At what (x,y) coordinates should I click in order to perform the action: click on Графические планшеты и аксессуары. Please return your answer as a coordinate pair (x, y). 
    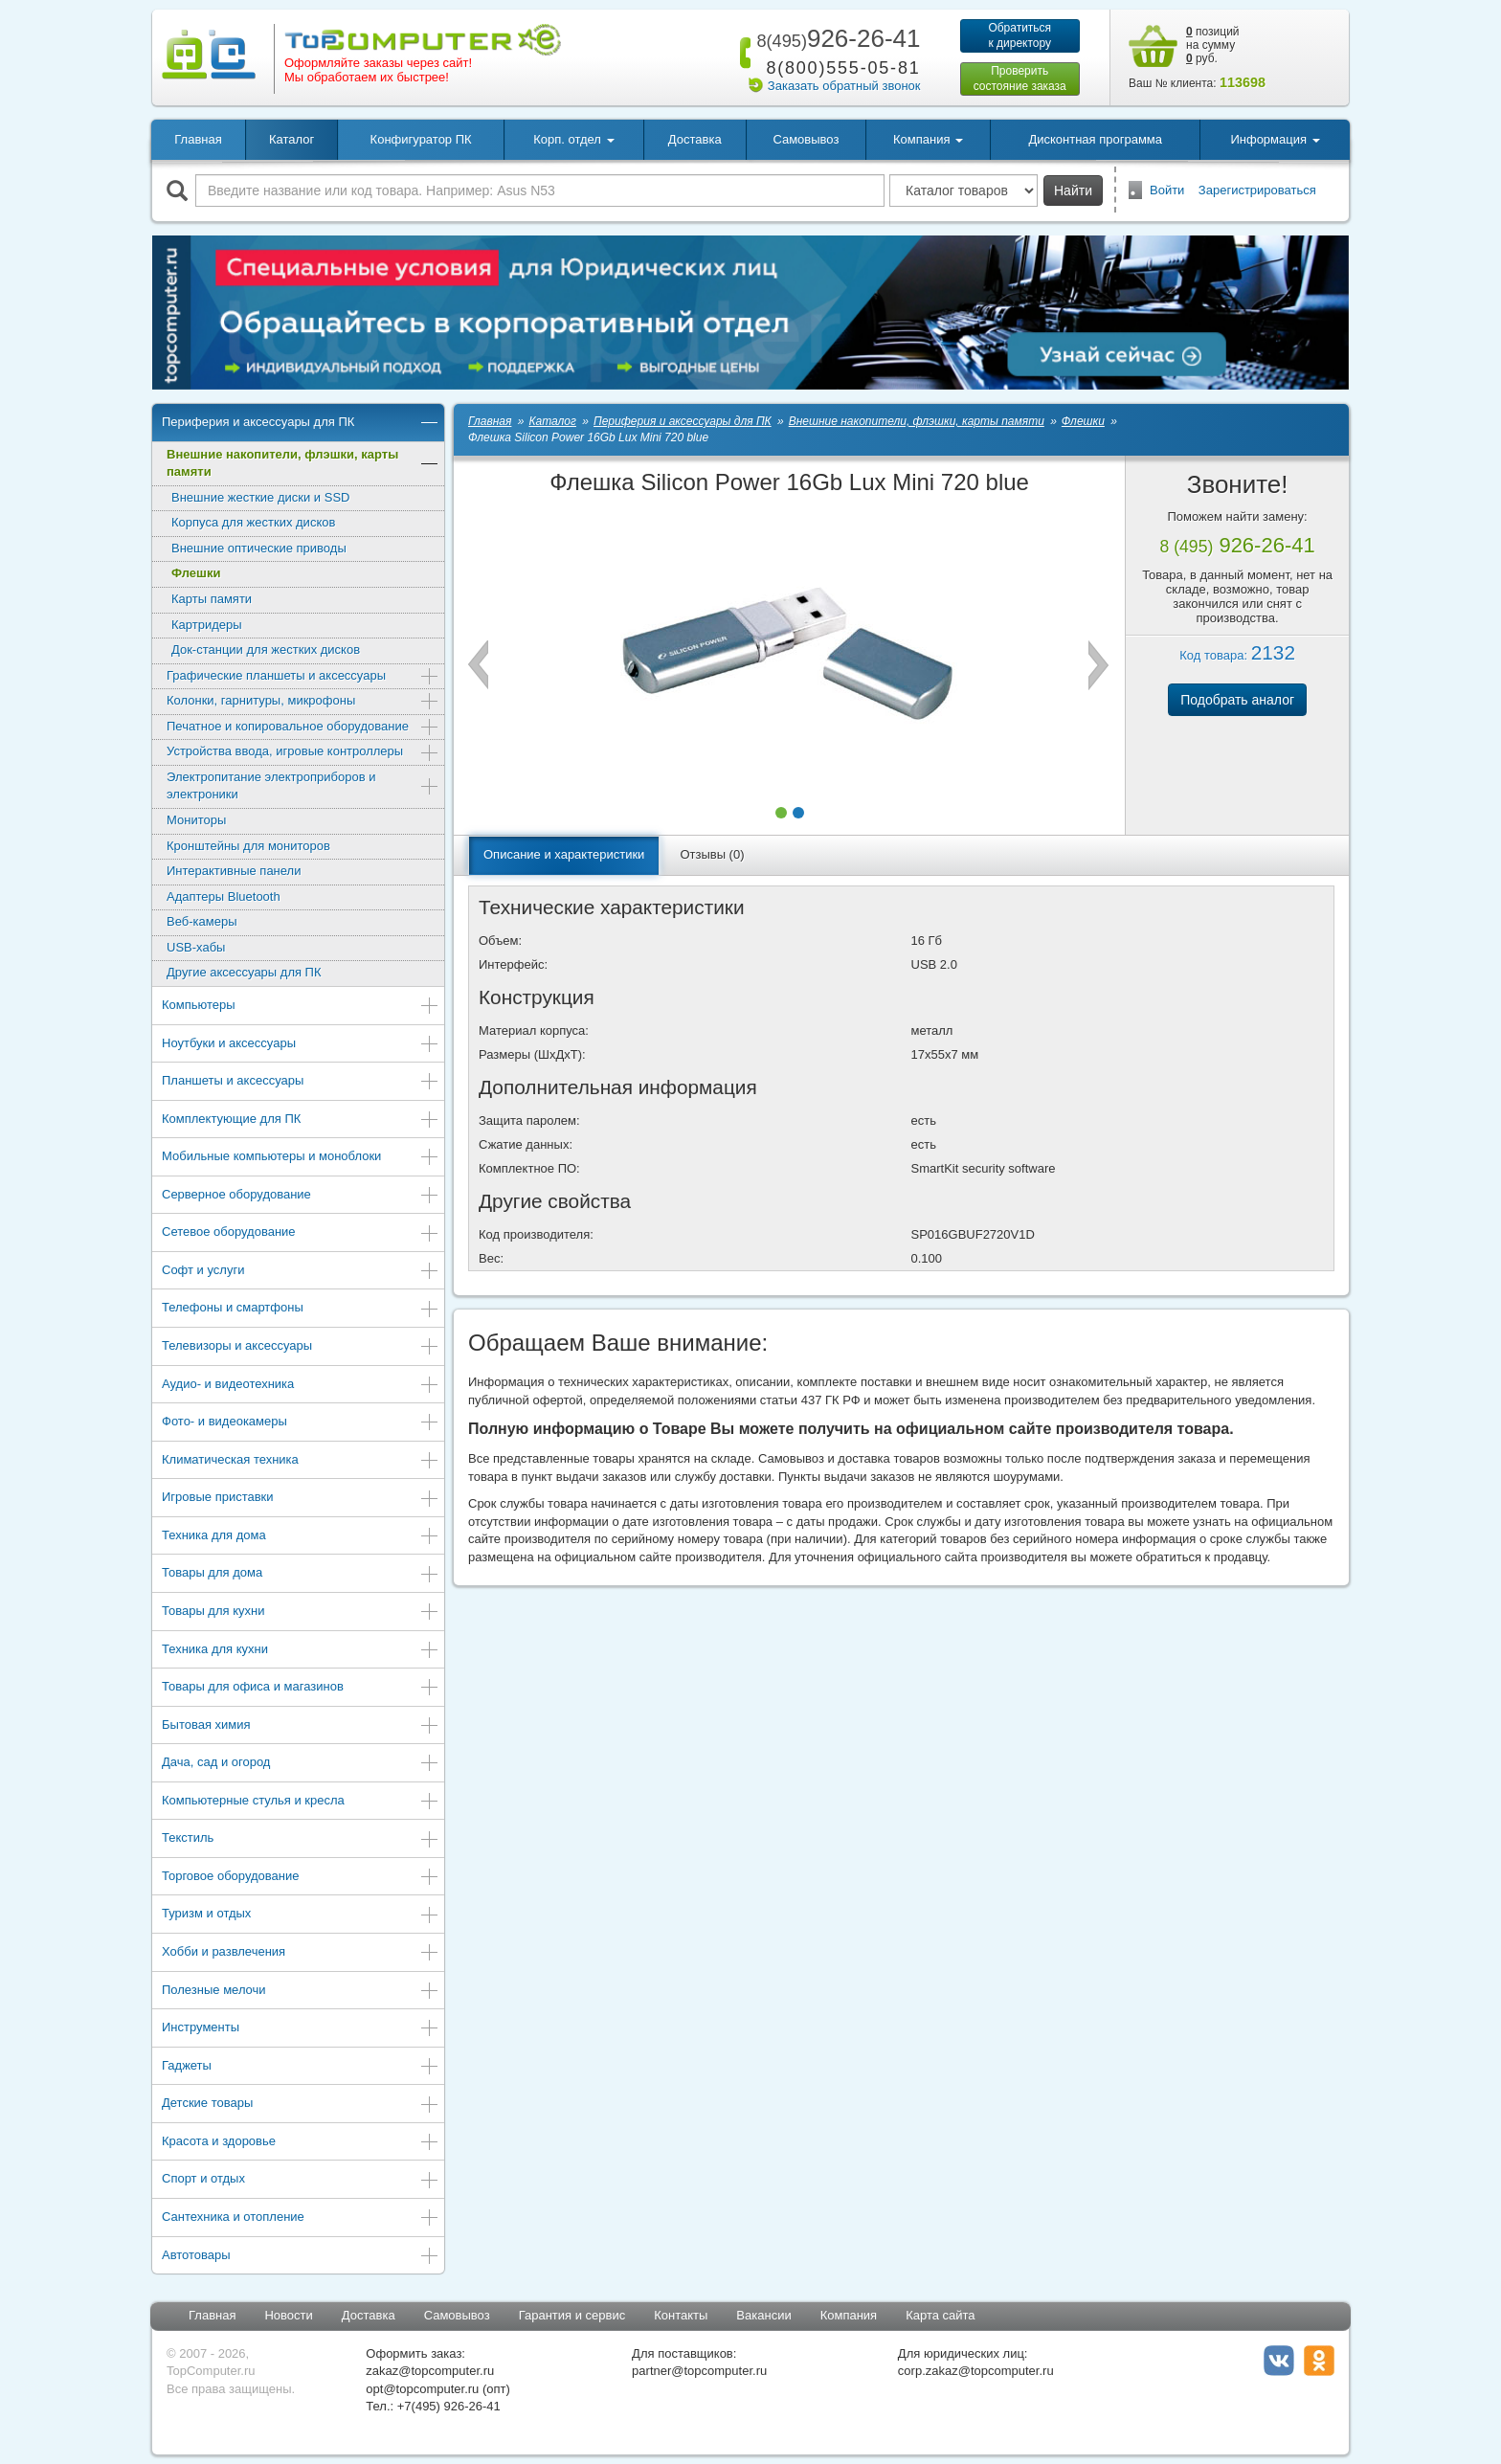
    Looking at the image, I should click on (303, 677).